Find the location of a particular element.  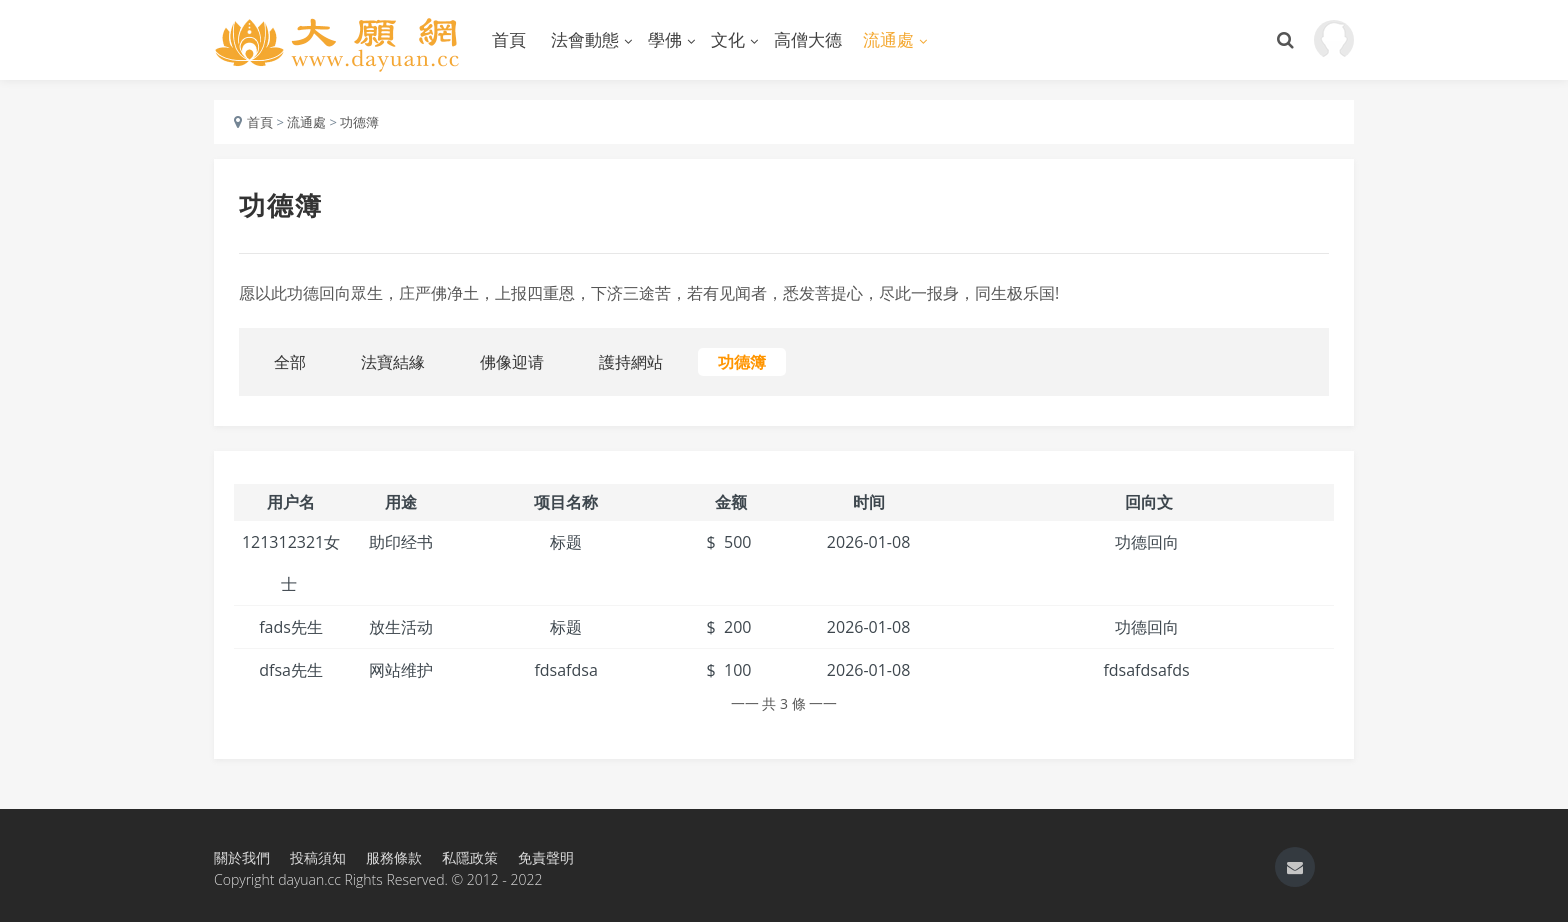

法會動態 is located at coordinates (585, 39).